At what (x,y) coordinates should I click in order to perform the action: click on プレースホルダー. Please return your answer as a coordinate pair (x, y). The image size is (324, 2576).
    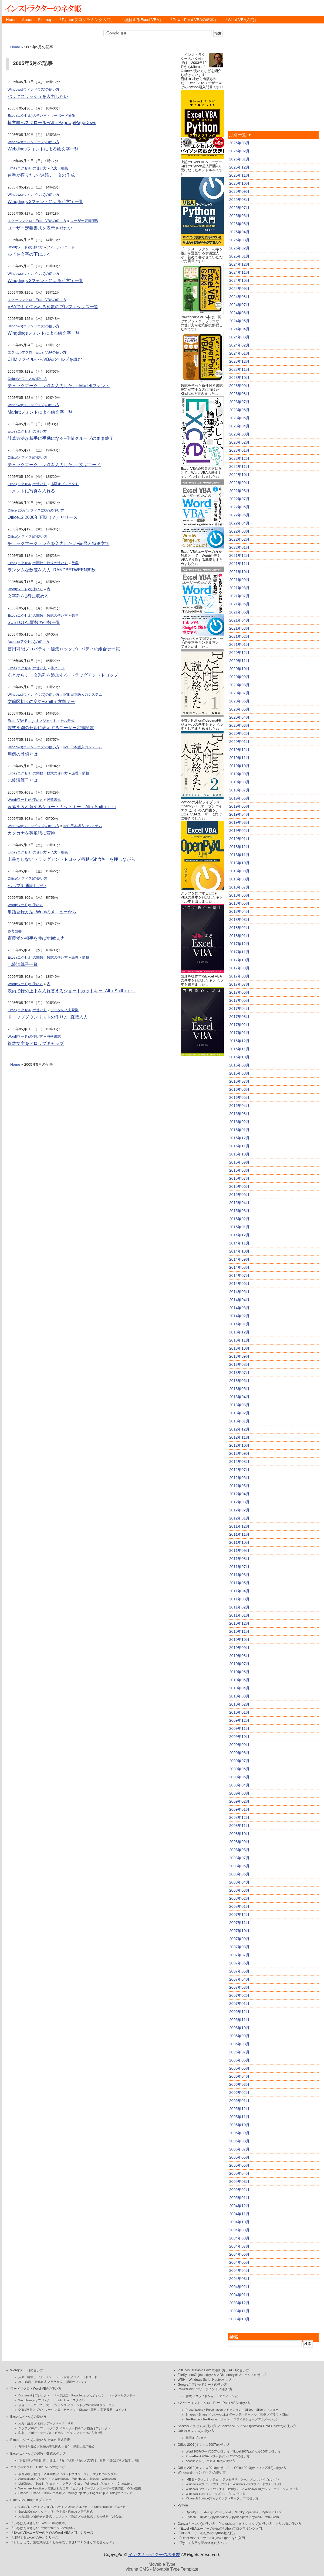
    Looking at the image, I should click on (223, 2414).